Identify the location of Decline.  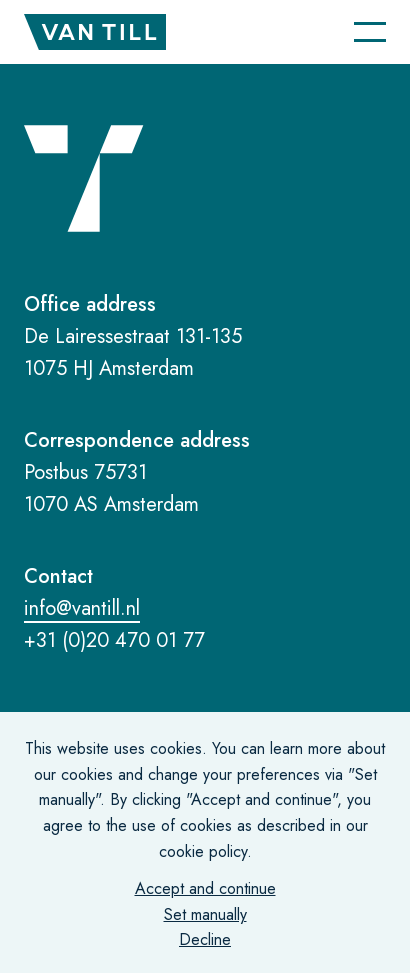
(205, 939).